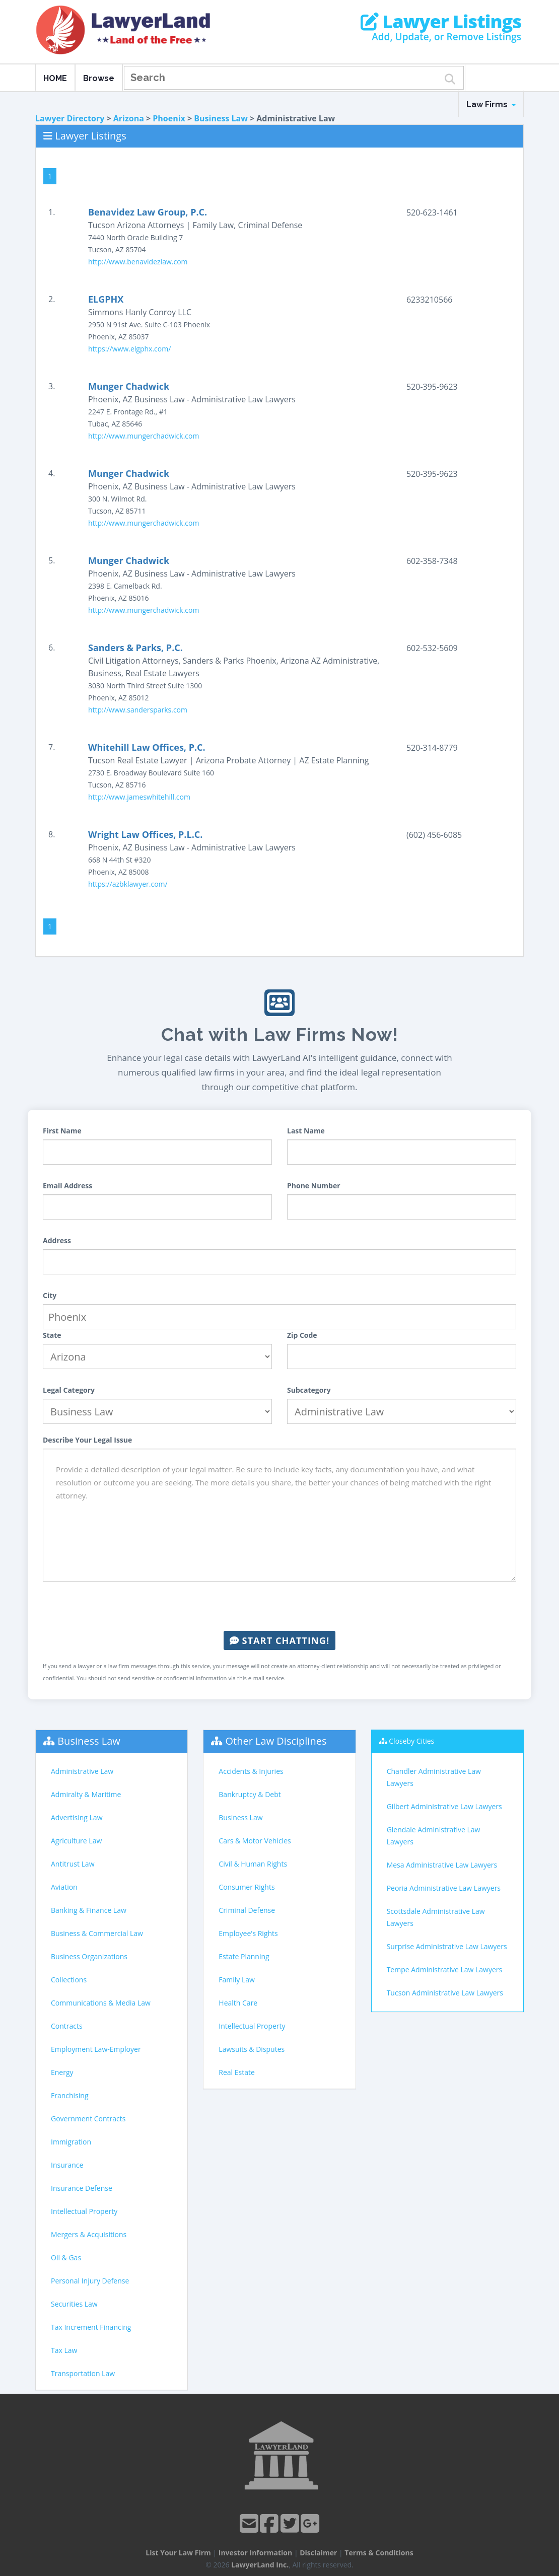 The image size is (559, 2576). What do you see at coordinates (246, 1887) in the screenshot?
I see `Consumer Rights` at bounding box center [246, 1887].